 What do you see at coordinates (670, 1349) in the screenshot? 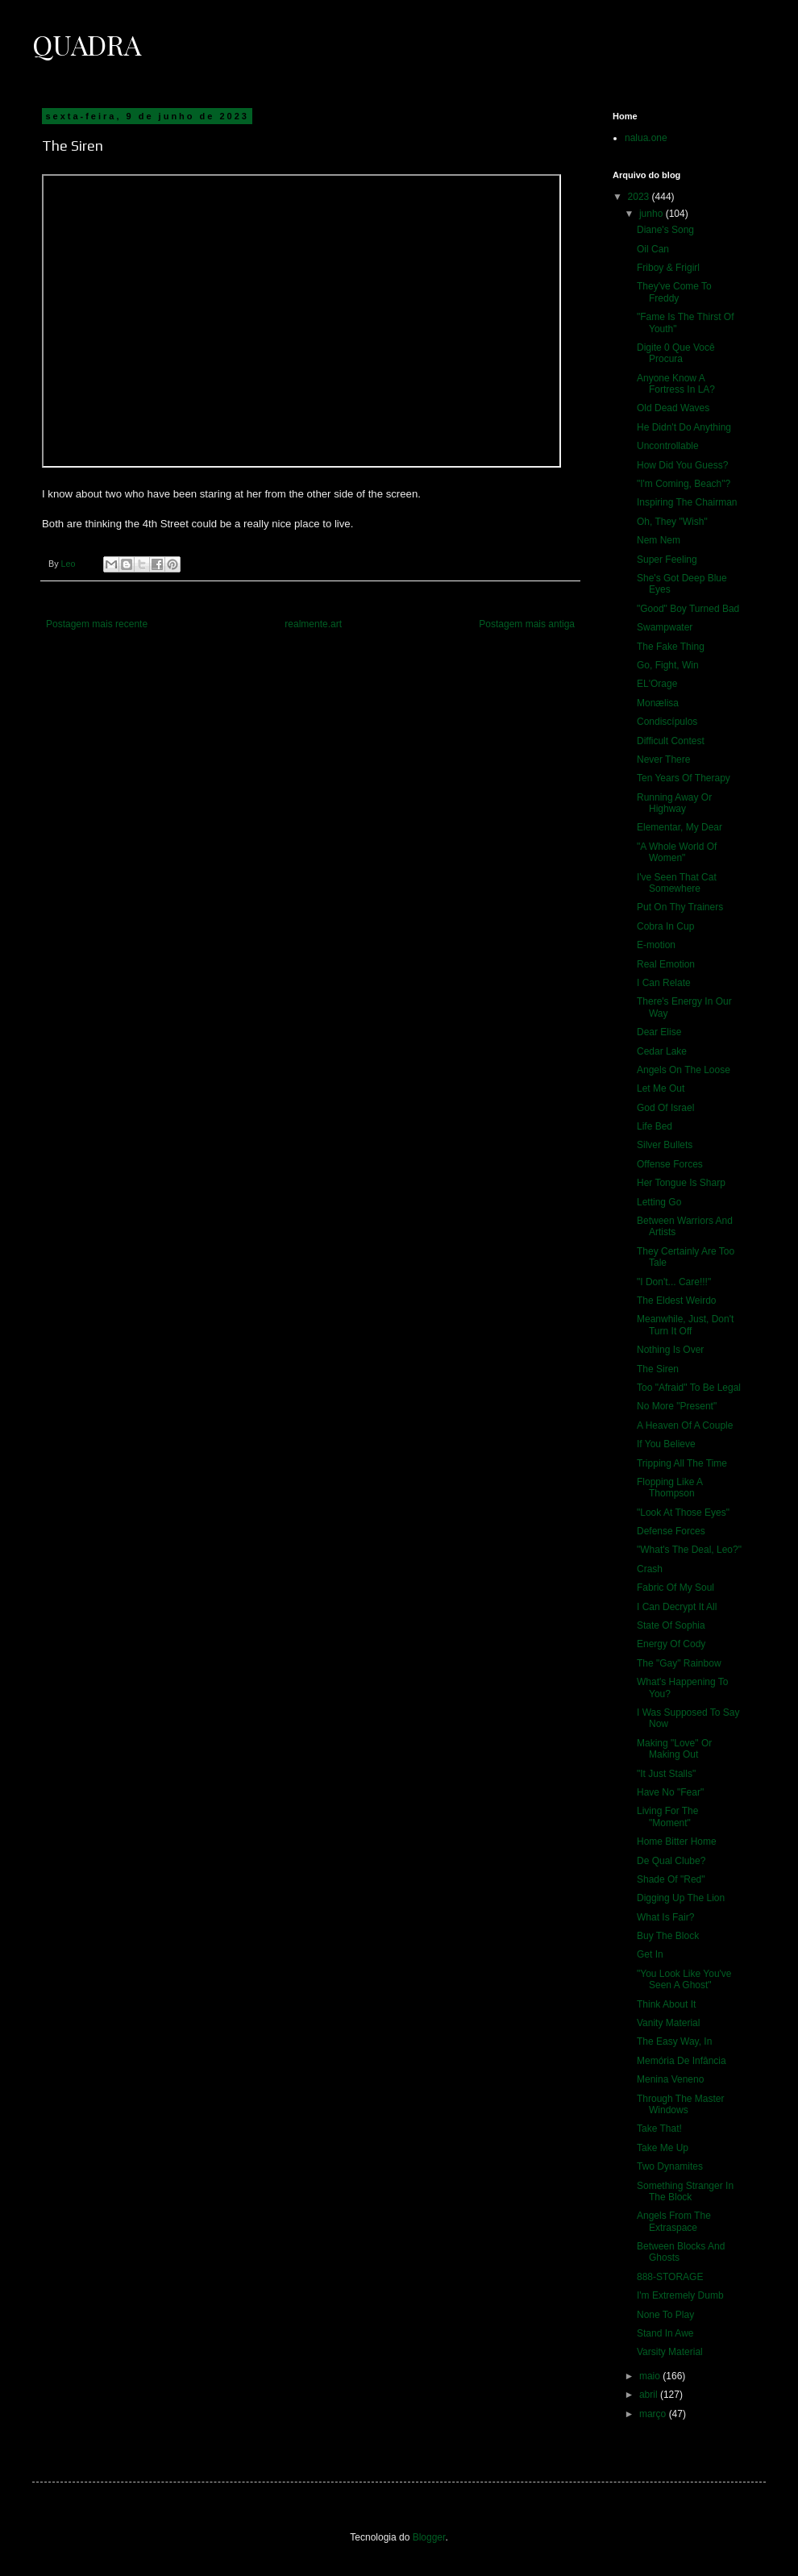
I see `Nothing Is Over` at bounding box center [670, 1349].